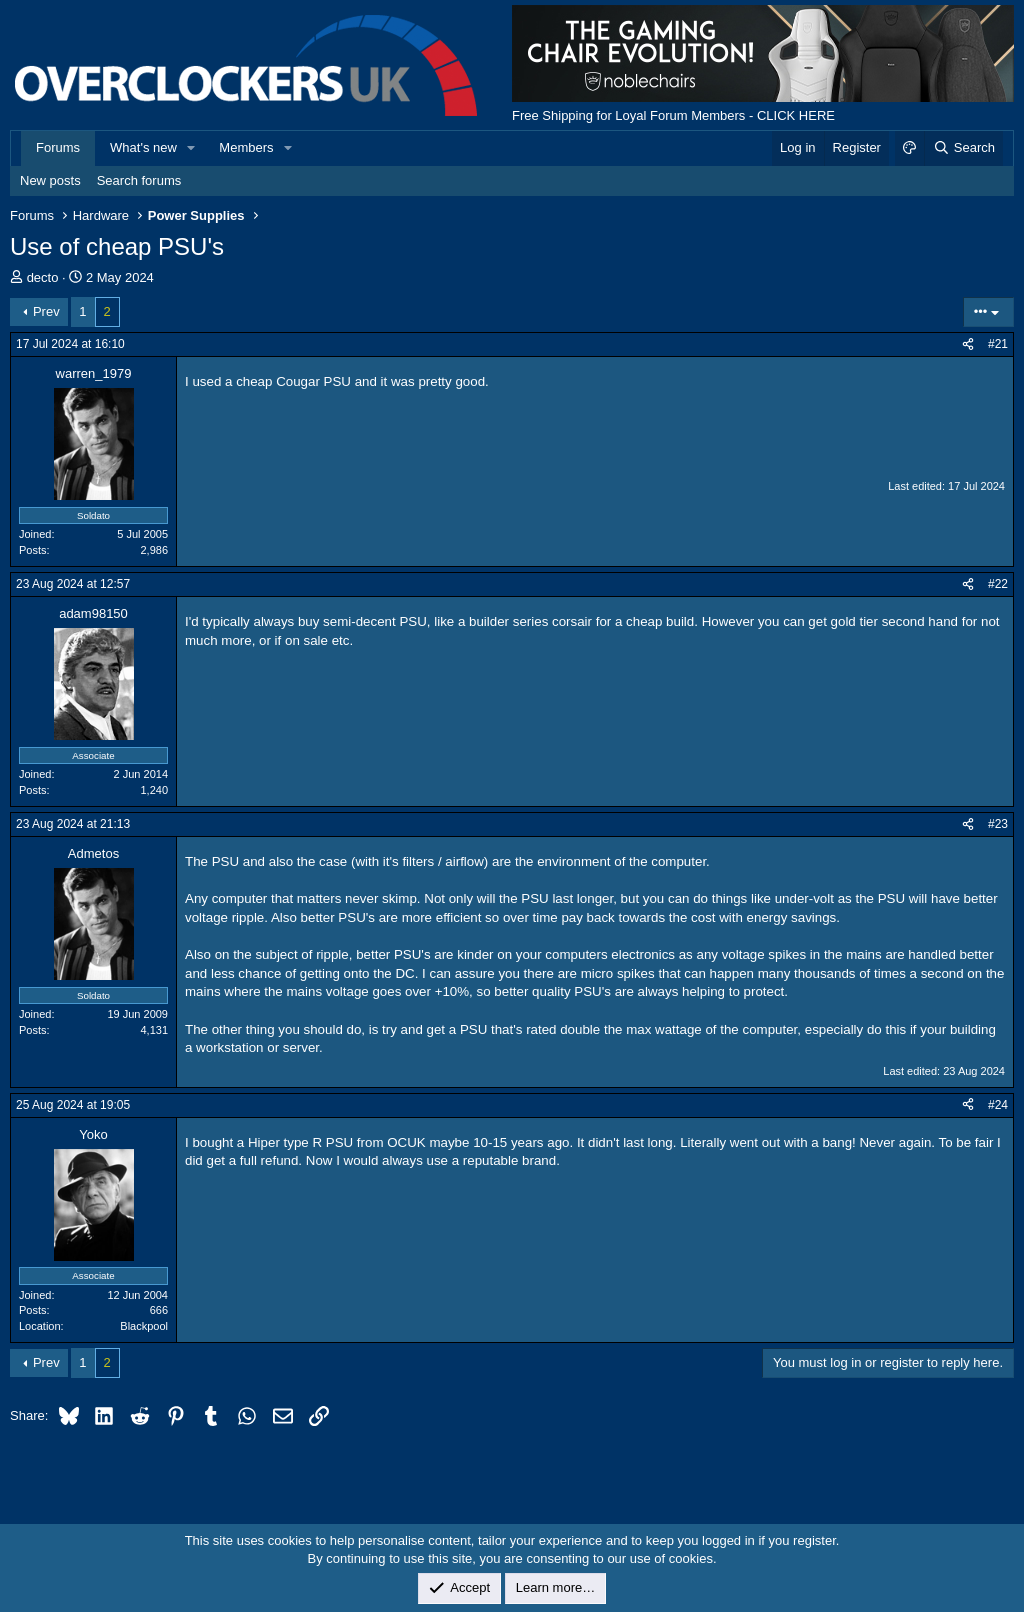 The image size is (1024, 1612). I want to click on Prev, so click(46, 311).